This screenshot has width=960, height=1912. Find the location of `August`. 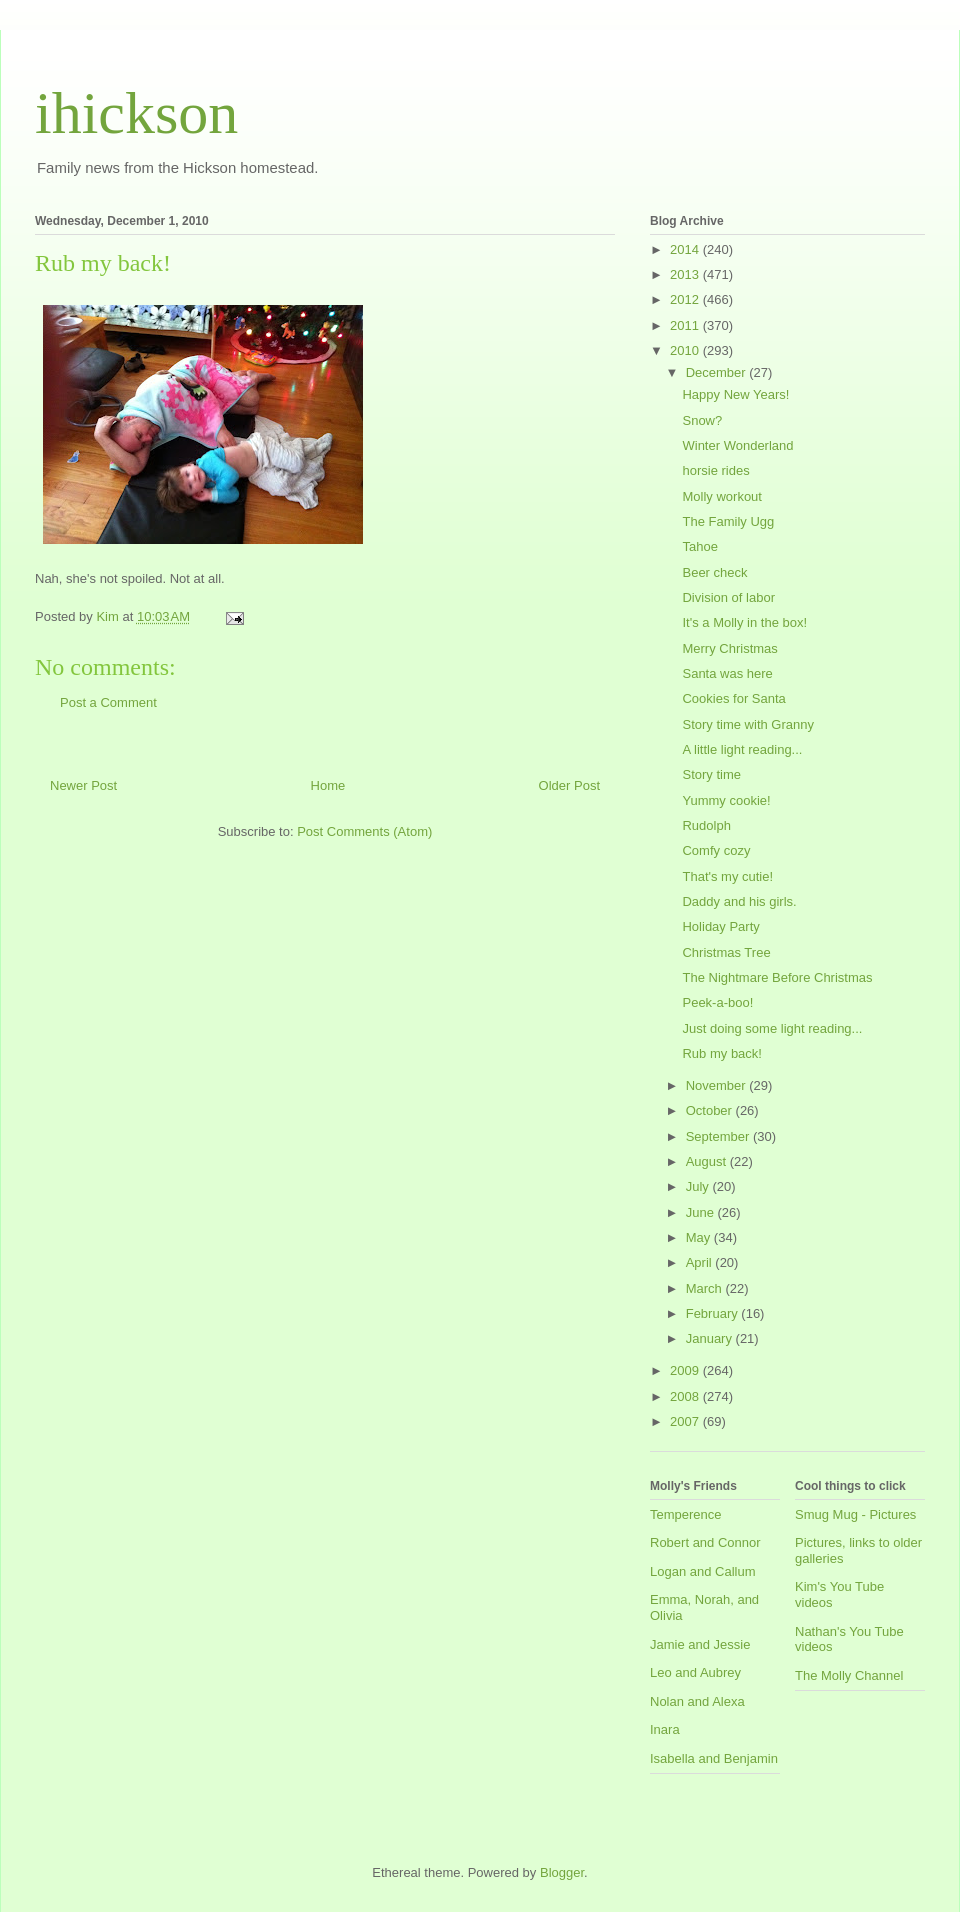

August is located at coordinates (708, 1161).